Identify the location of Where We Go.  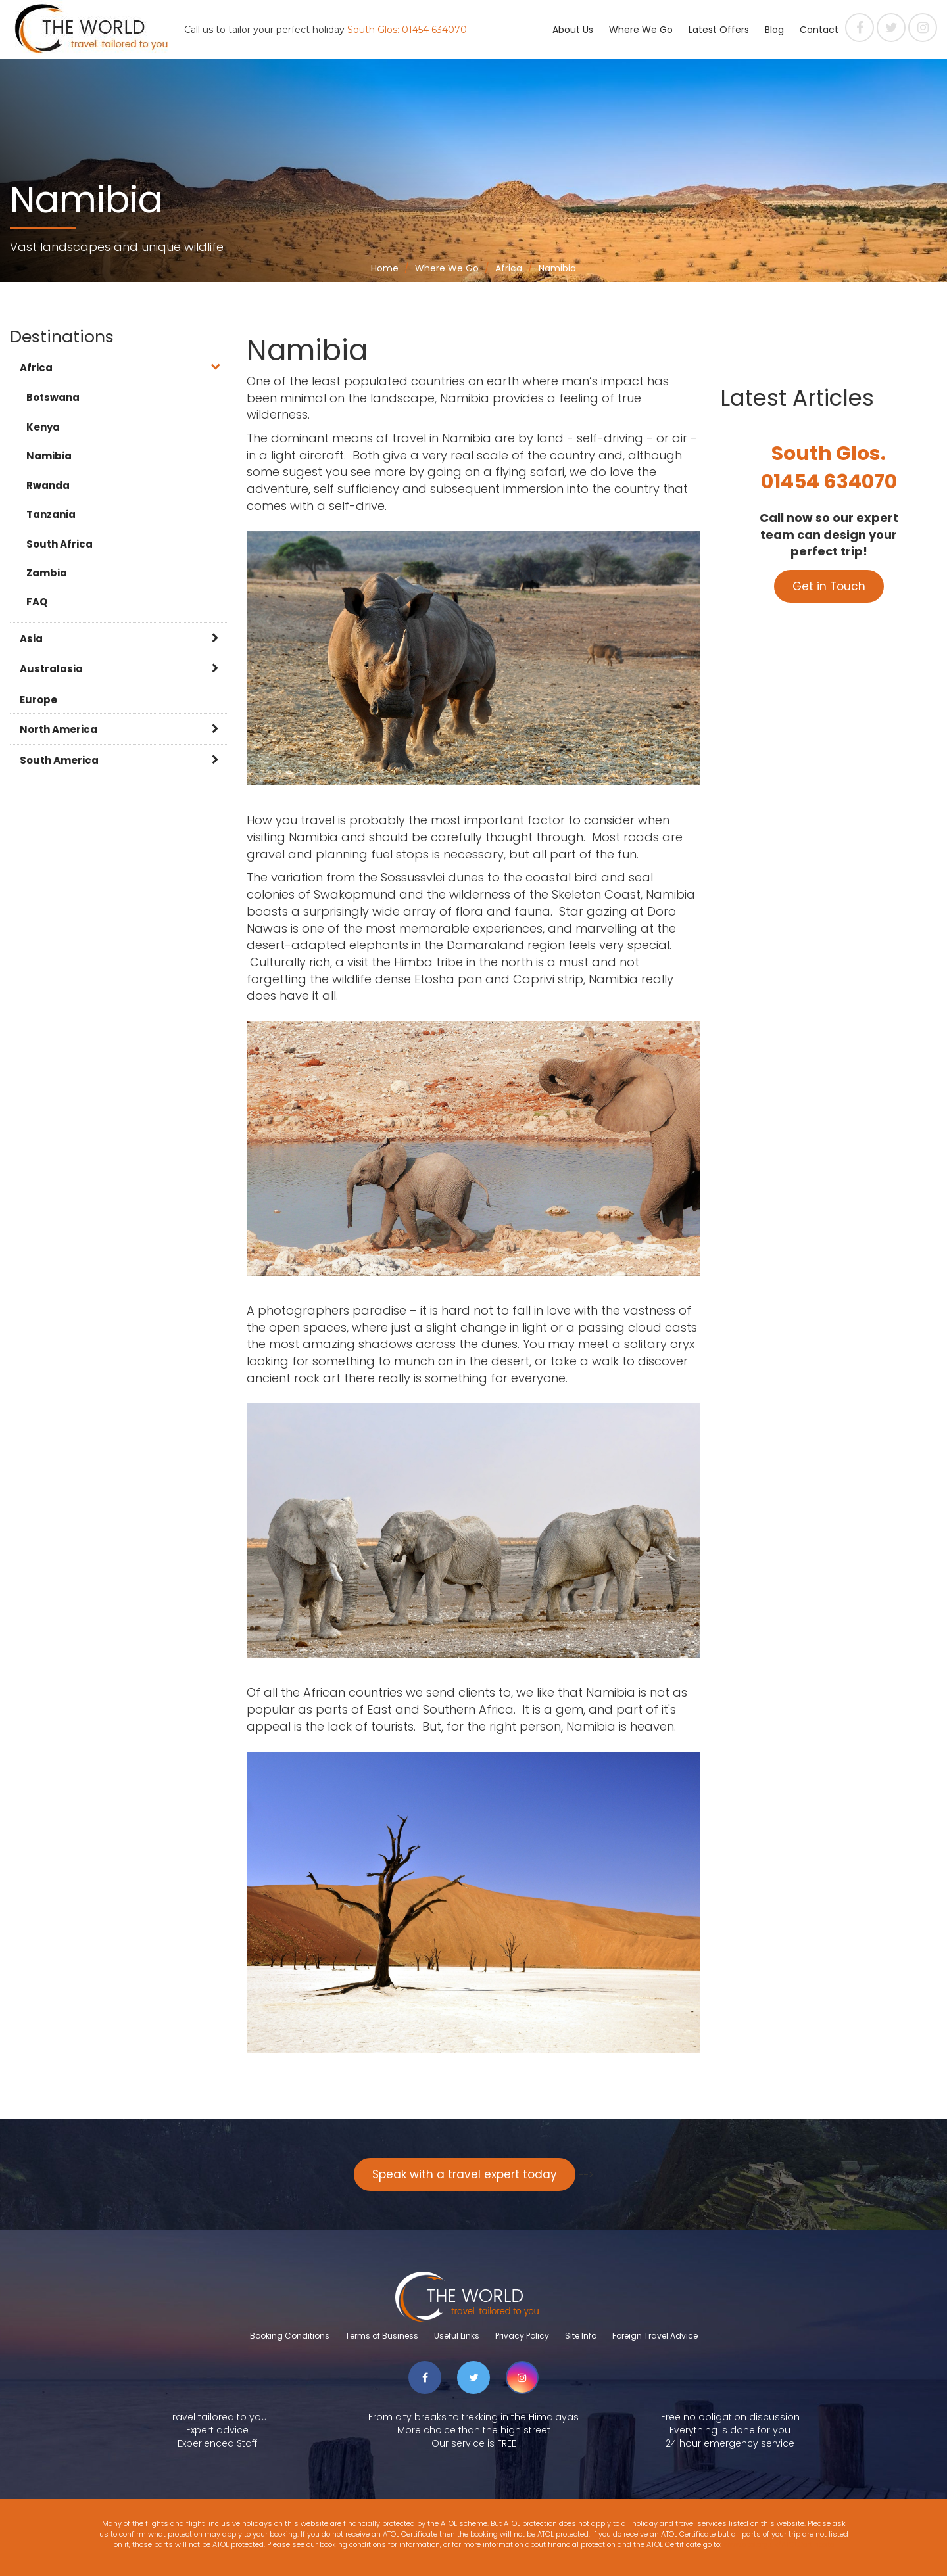
(641, 29).